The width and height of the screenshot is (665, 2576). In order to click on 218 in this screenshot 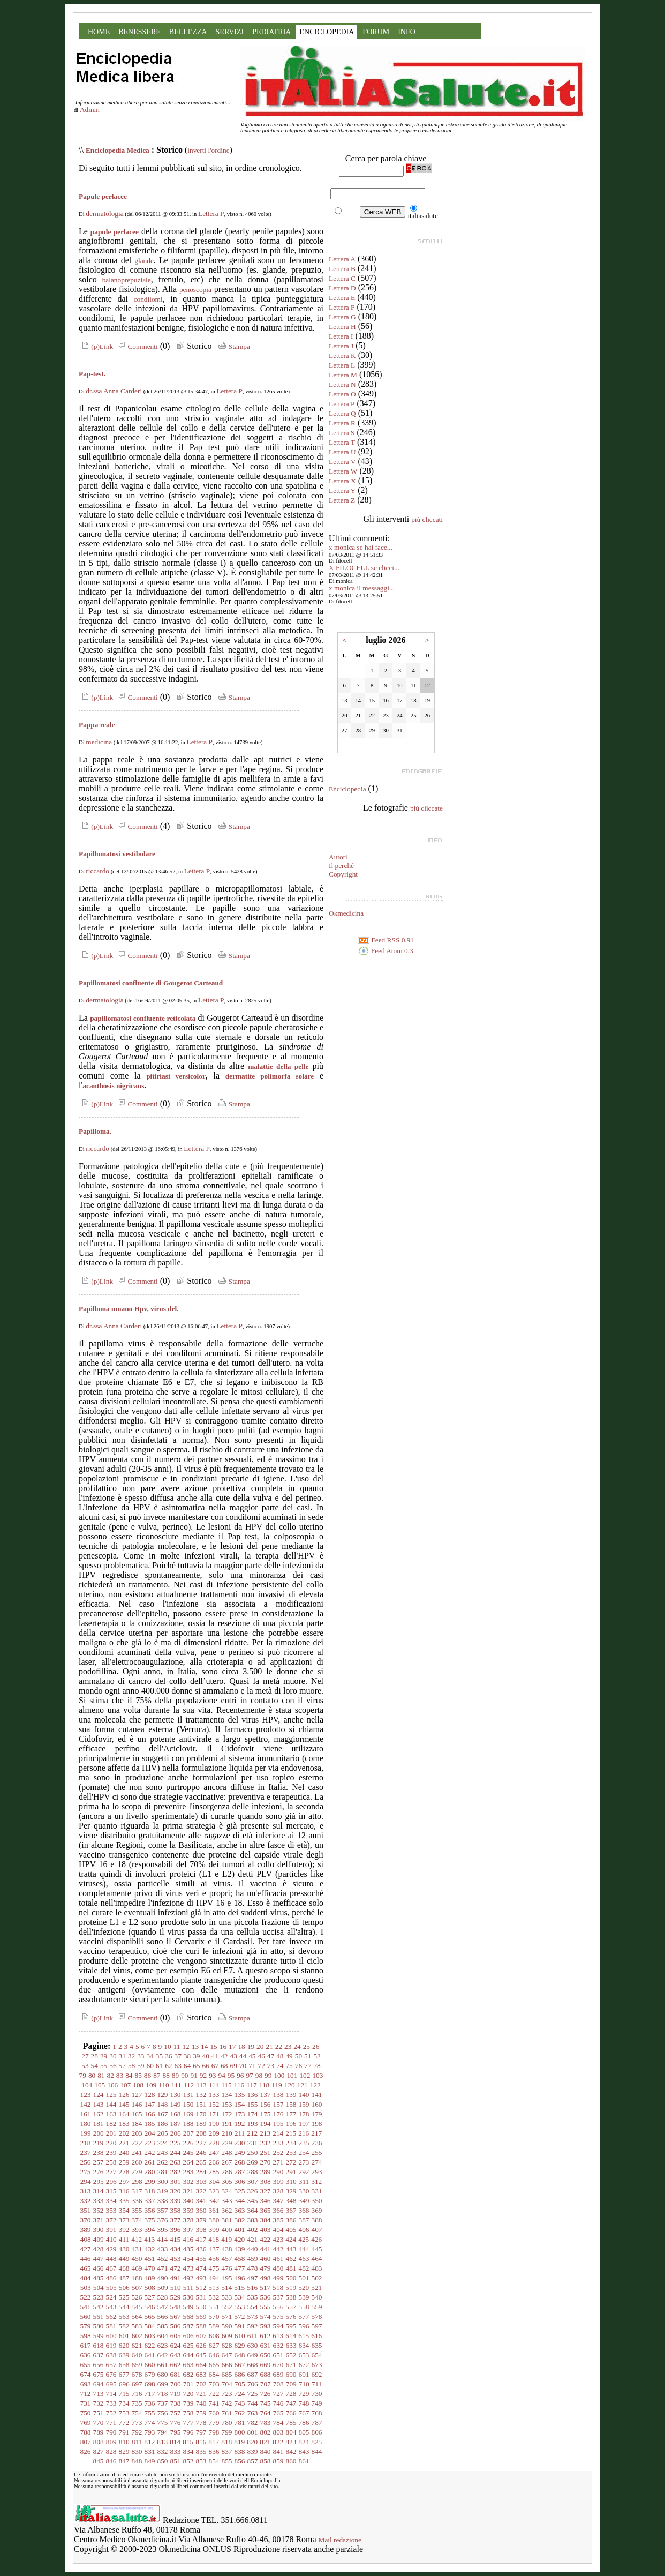, I will do `click(85, 2143)`.